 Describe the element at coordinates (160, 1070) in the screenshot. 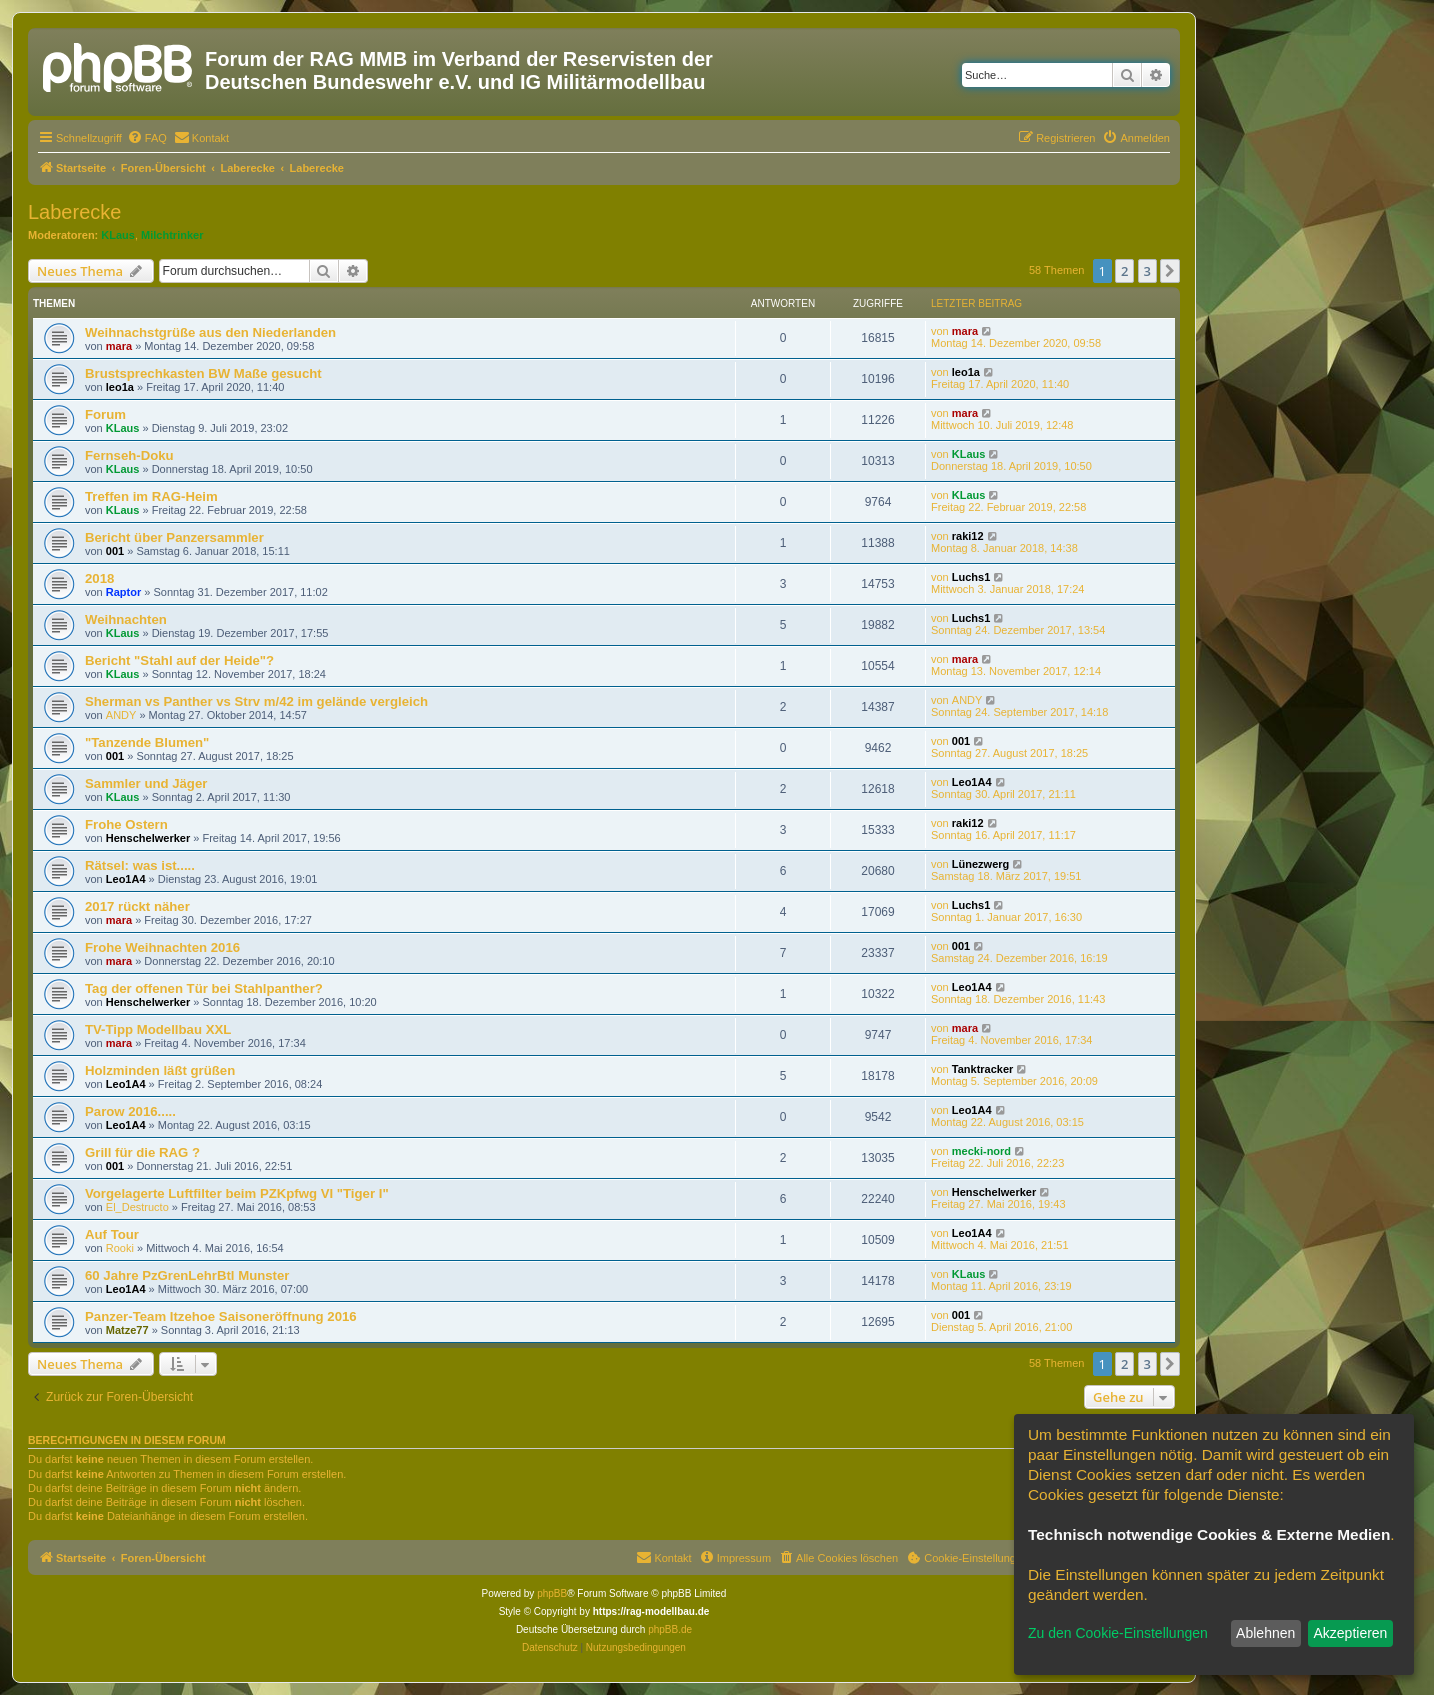

I see `Holzminden läßt grüßen` at that location.